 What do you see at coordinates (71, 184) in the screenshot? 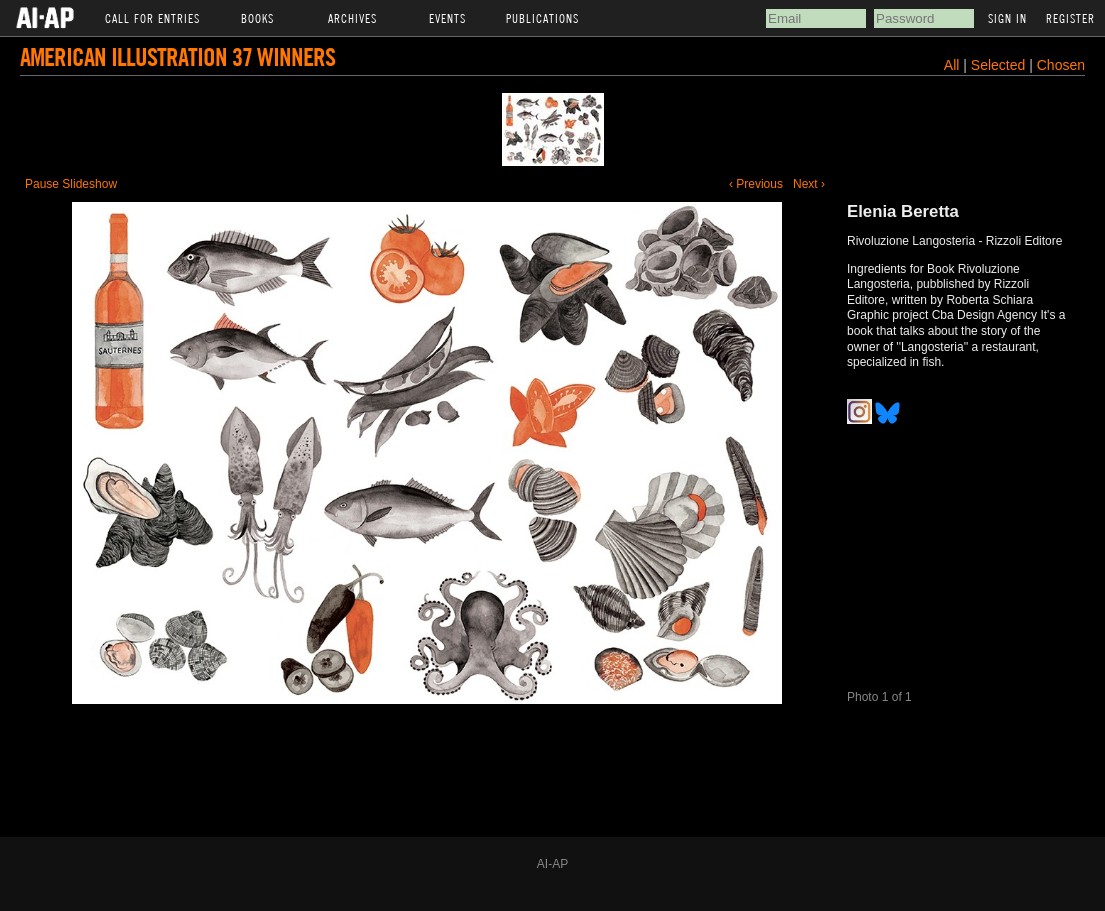
I see `Pause Slideshow` at bounding box center [71, 184].